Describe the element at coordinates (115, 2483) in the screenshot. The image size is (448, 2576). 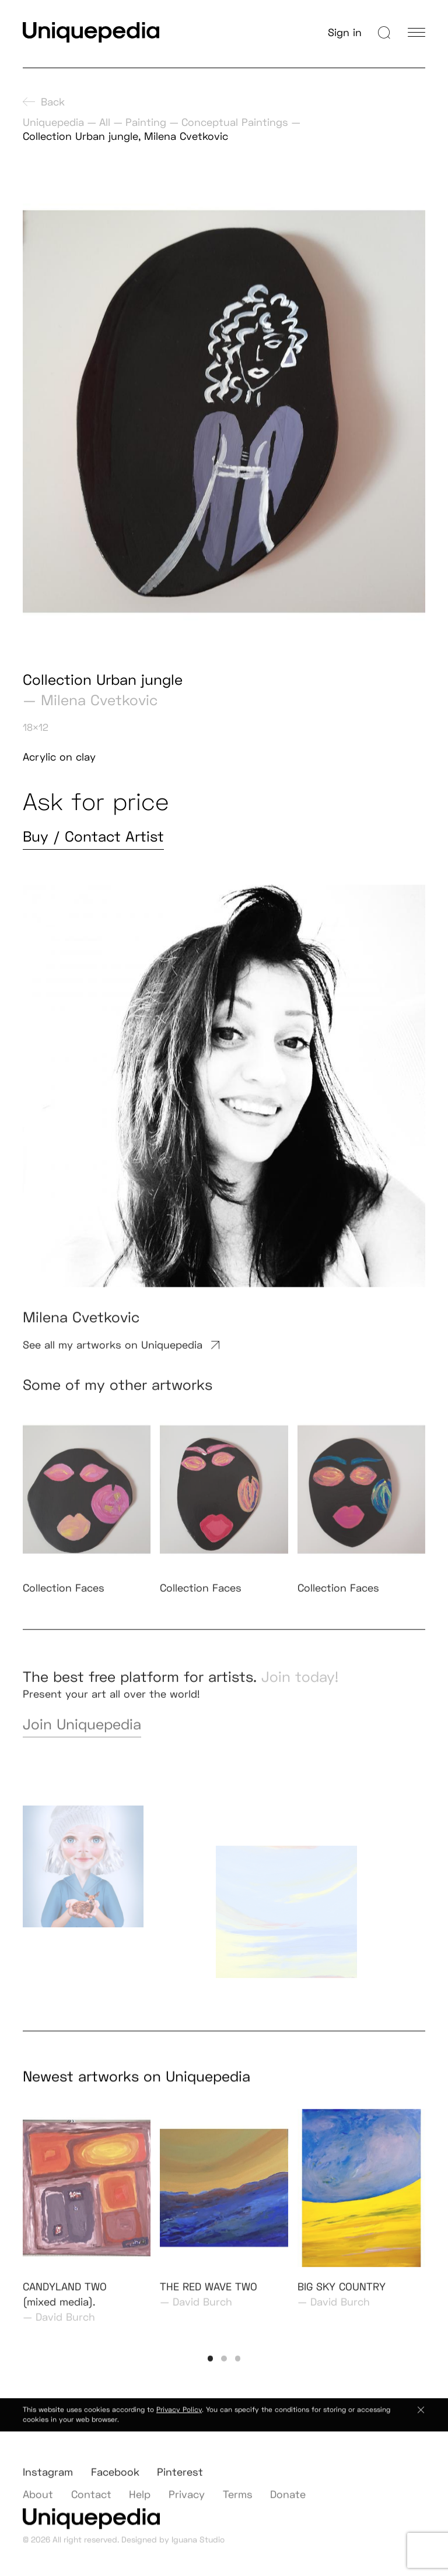
I see `Facebook` at that location.